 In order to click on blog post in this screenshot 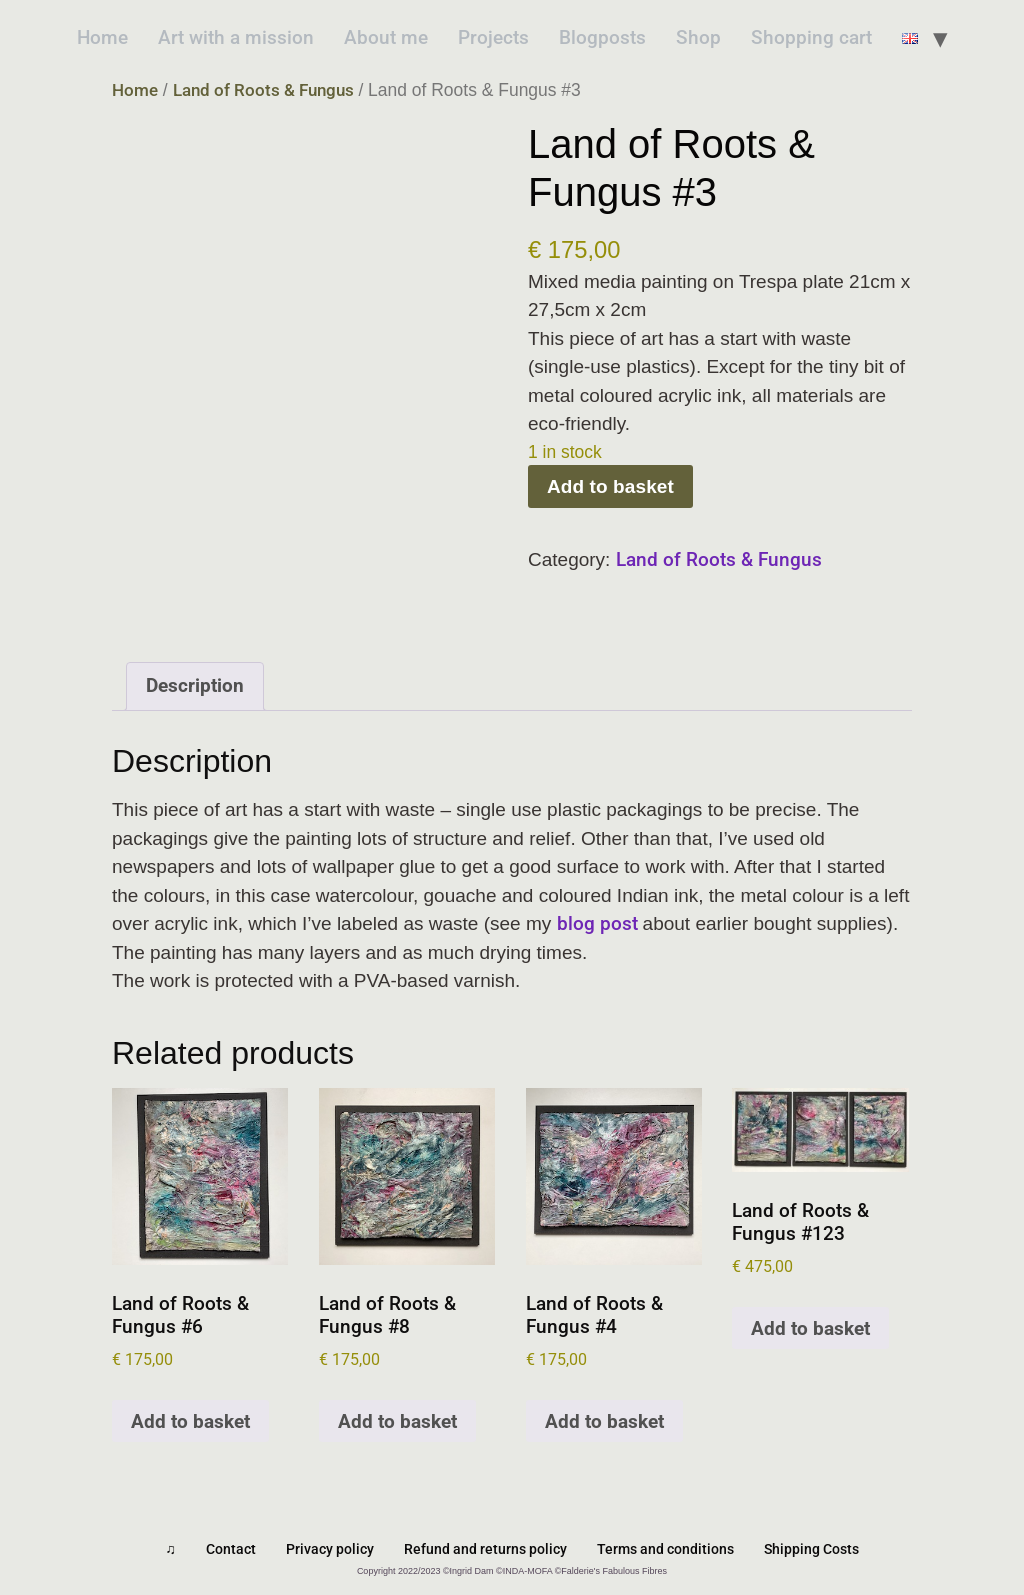, I will do `click(600, 923)`.